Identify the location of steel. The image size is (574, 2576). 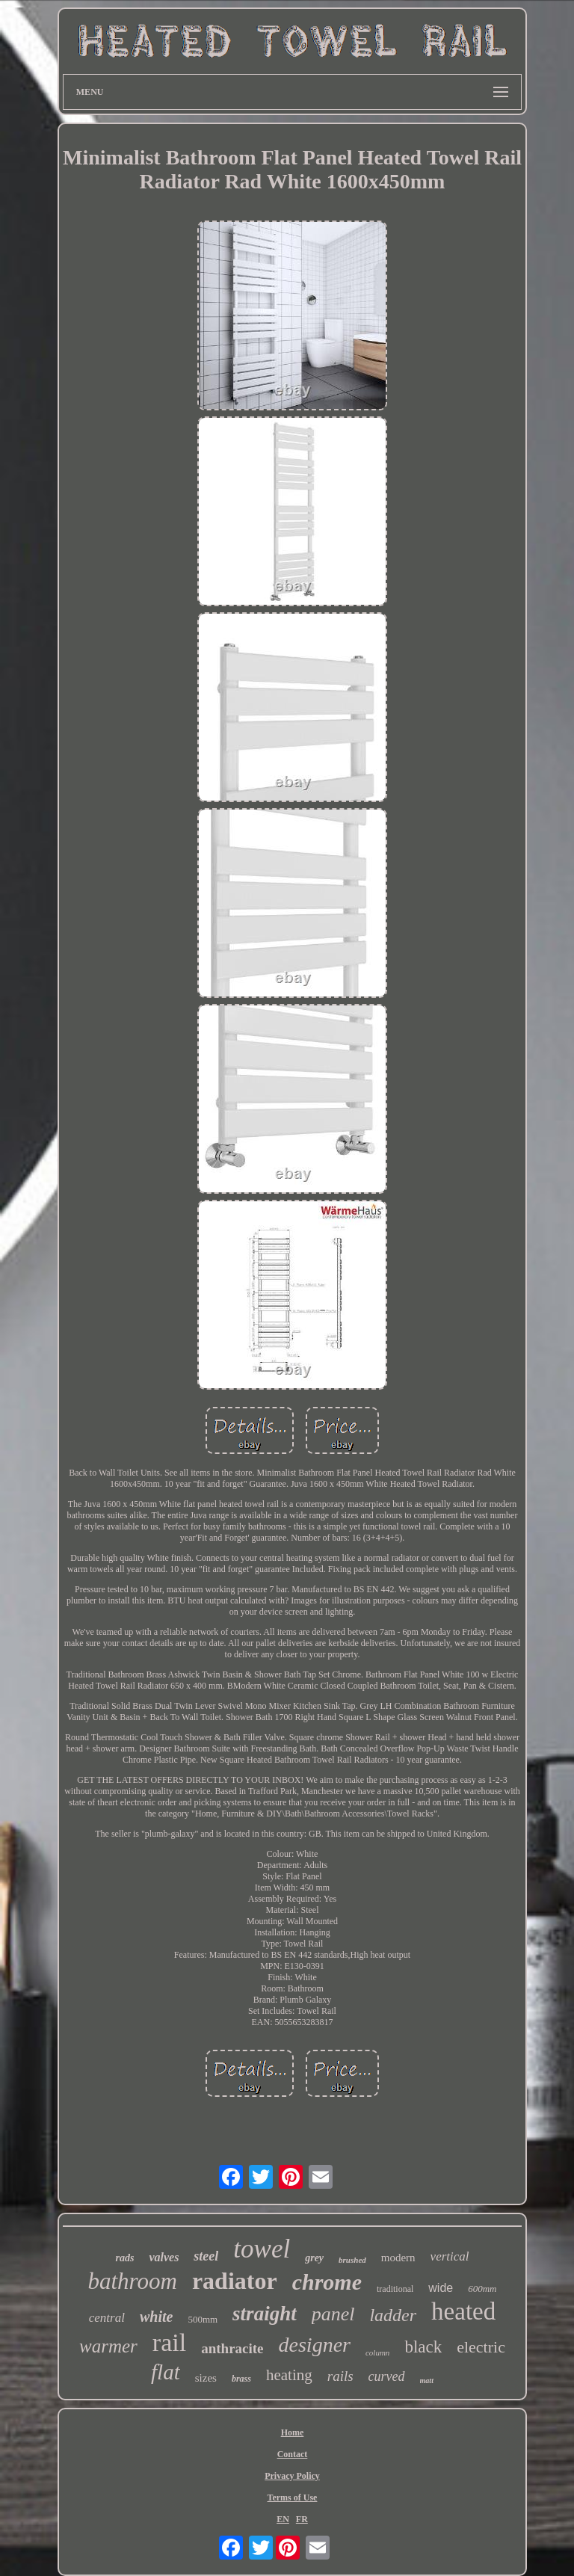
(206, 2256).